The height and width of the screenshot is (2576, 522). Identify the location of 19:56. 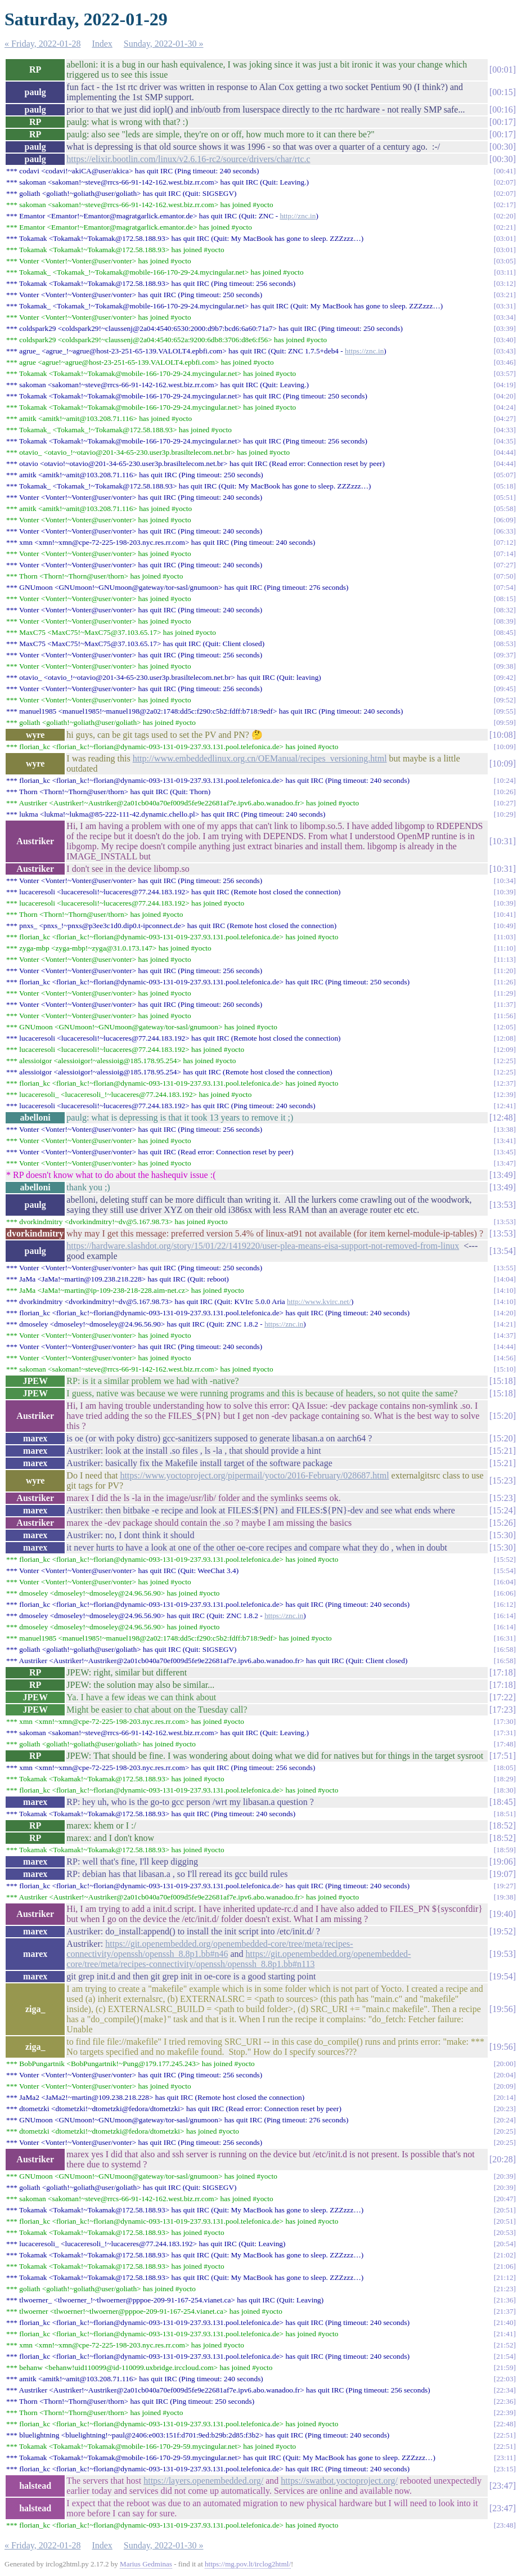
(502, 2009).